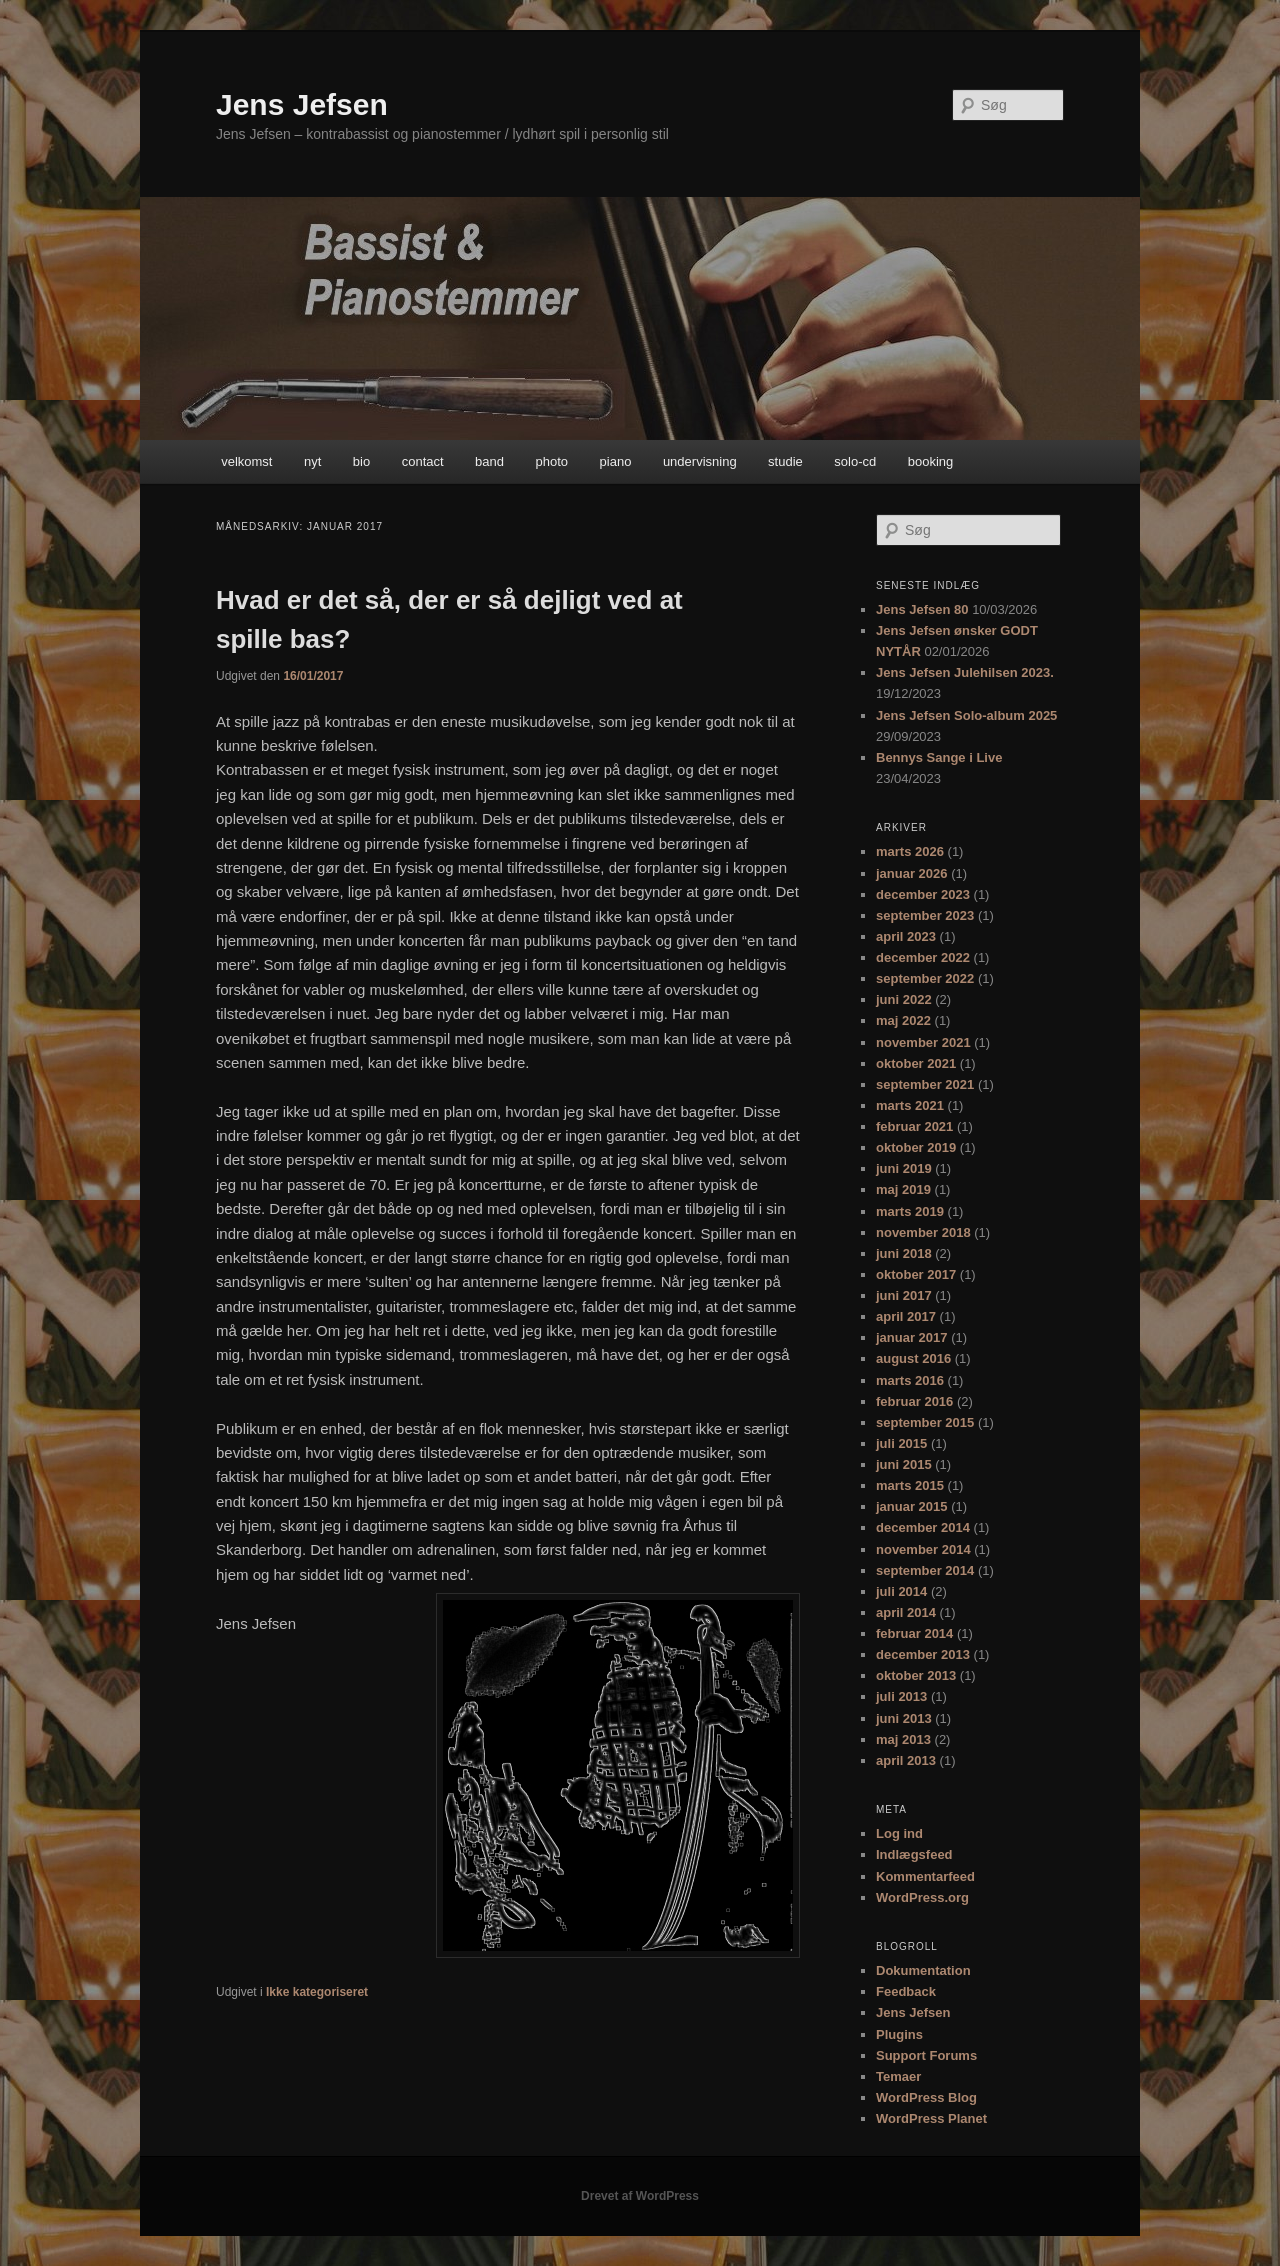 The image size is (1280, 2266). I want to click on marts 2026, so click(910, 851).